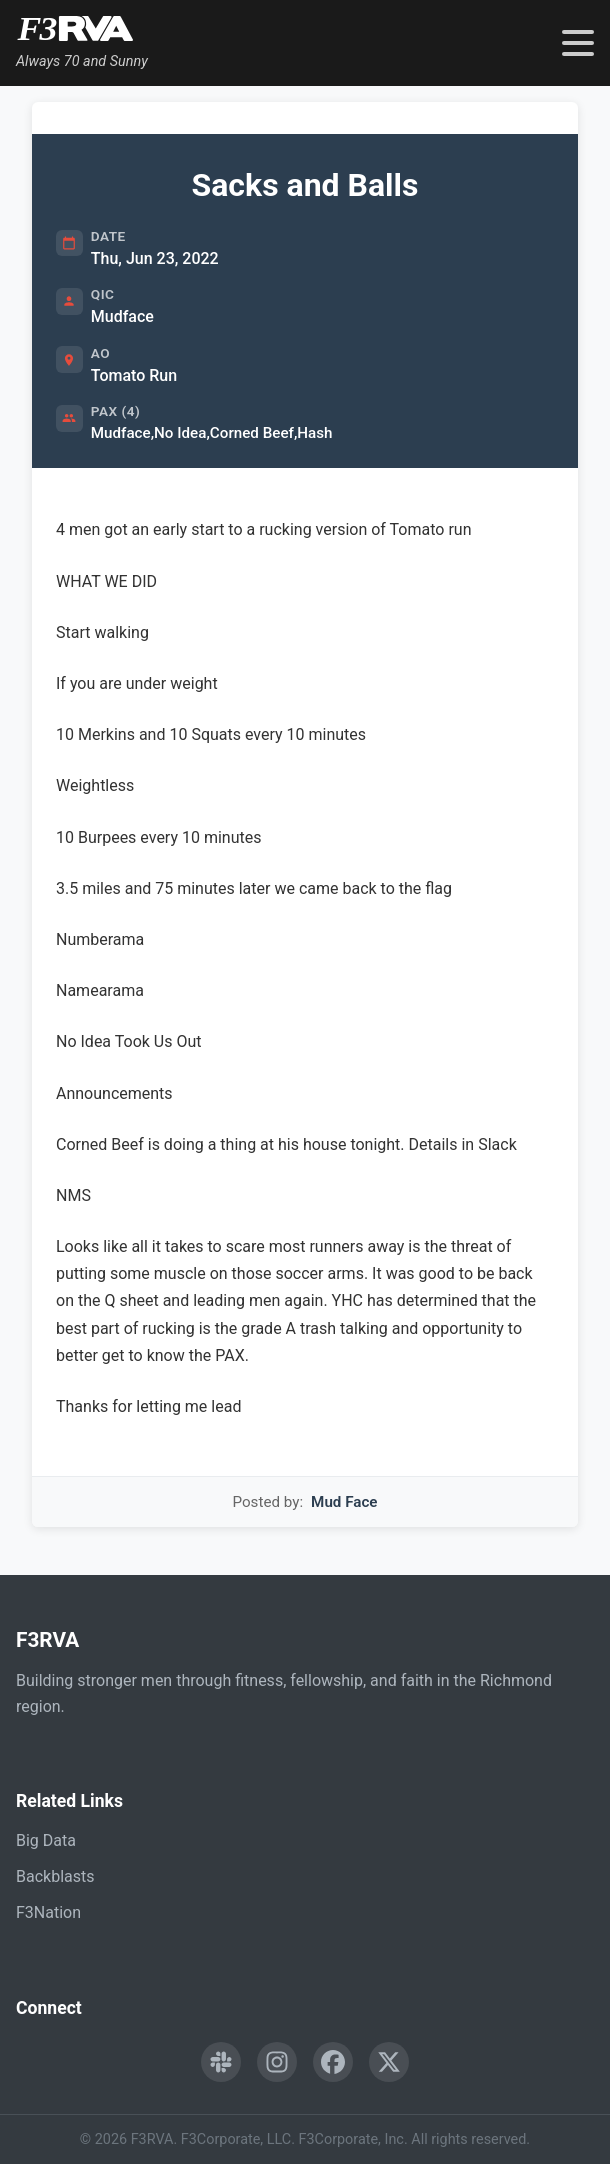 The height and width of the screenshot is (2164, 610). Describe the element at coordinates (48, 1912) in the screenshot. I see `F3Nation` at that location.